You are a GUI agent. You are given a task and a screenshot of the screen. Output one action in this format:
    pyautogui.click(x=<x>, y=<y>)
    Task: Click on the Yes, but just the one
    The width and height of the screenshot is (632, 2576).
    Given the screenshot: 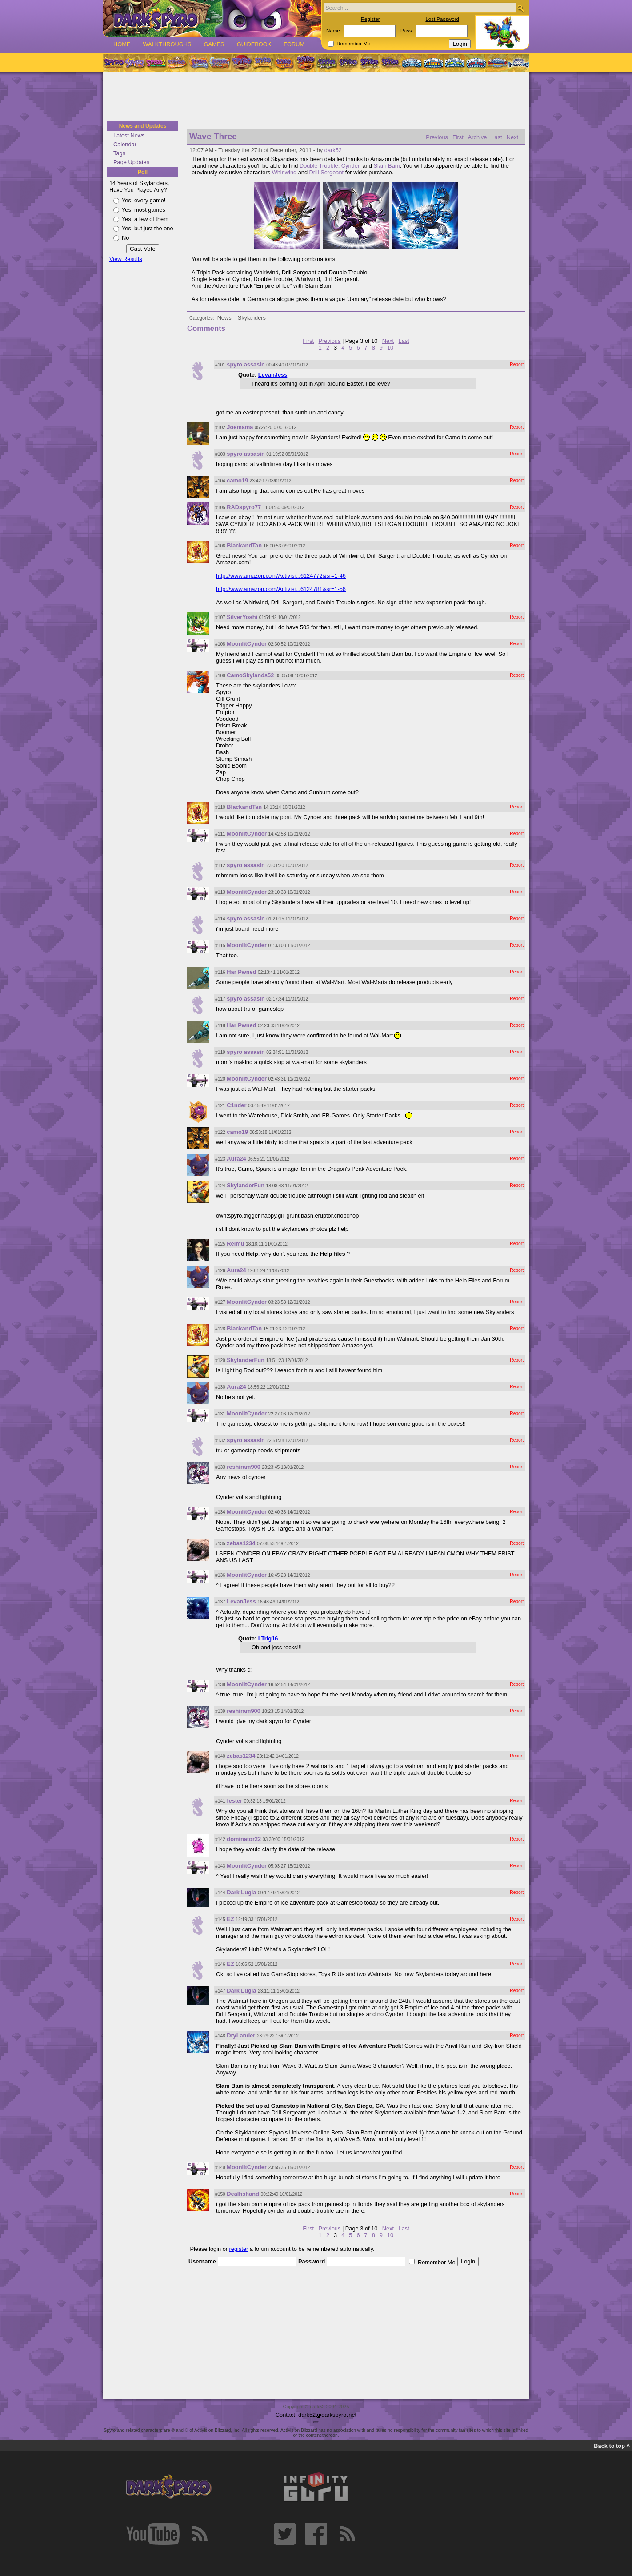 What is the action you would take?
    pyautogui.click(x=147, y=228)
    